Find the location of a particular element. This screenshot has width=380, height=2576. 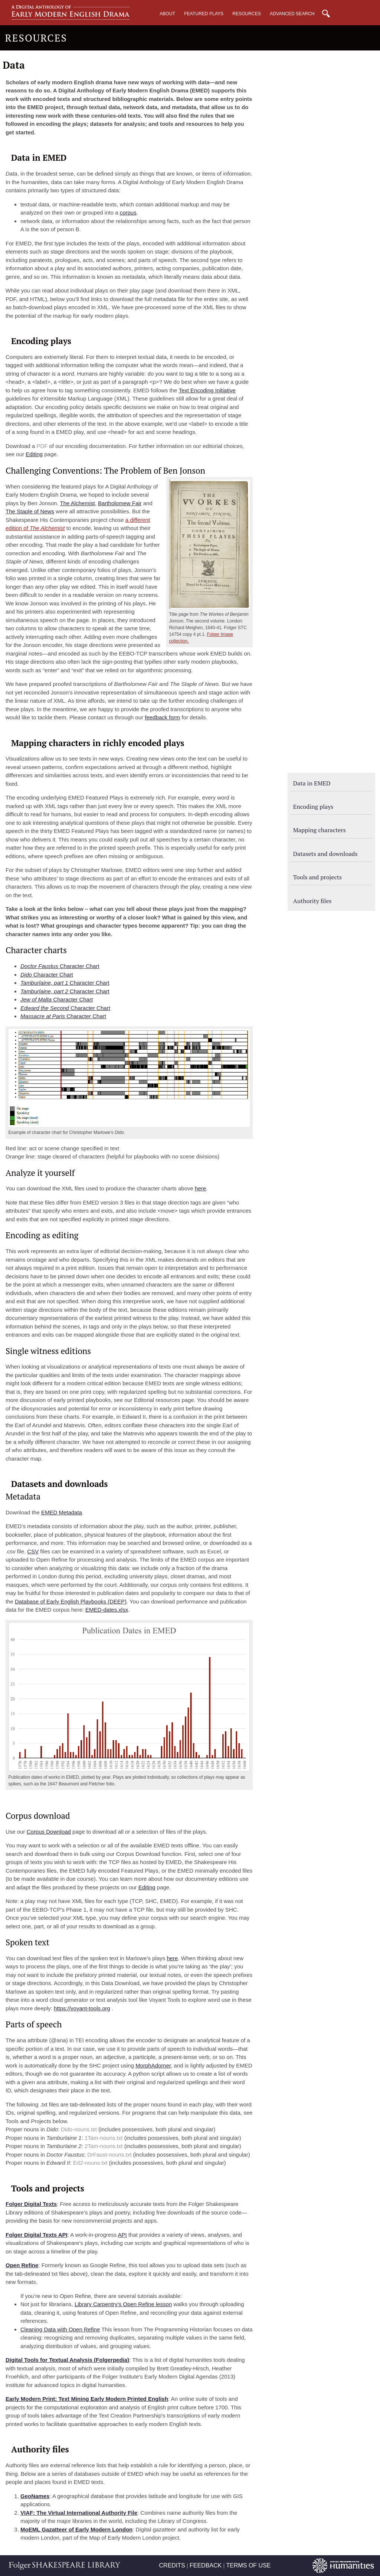

CREDITS is located at coordinates (172, 2565).